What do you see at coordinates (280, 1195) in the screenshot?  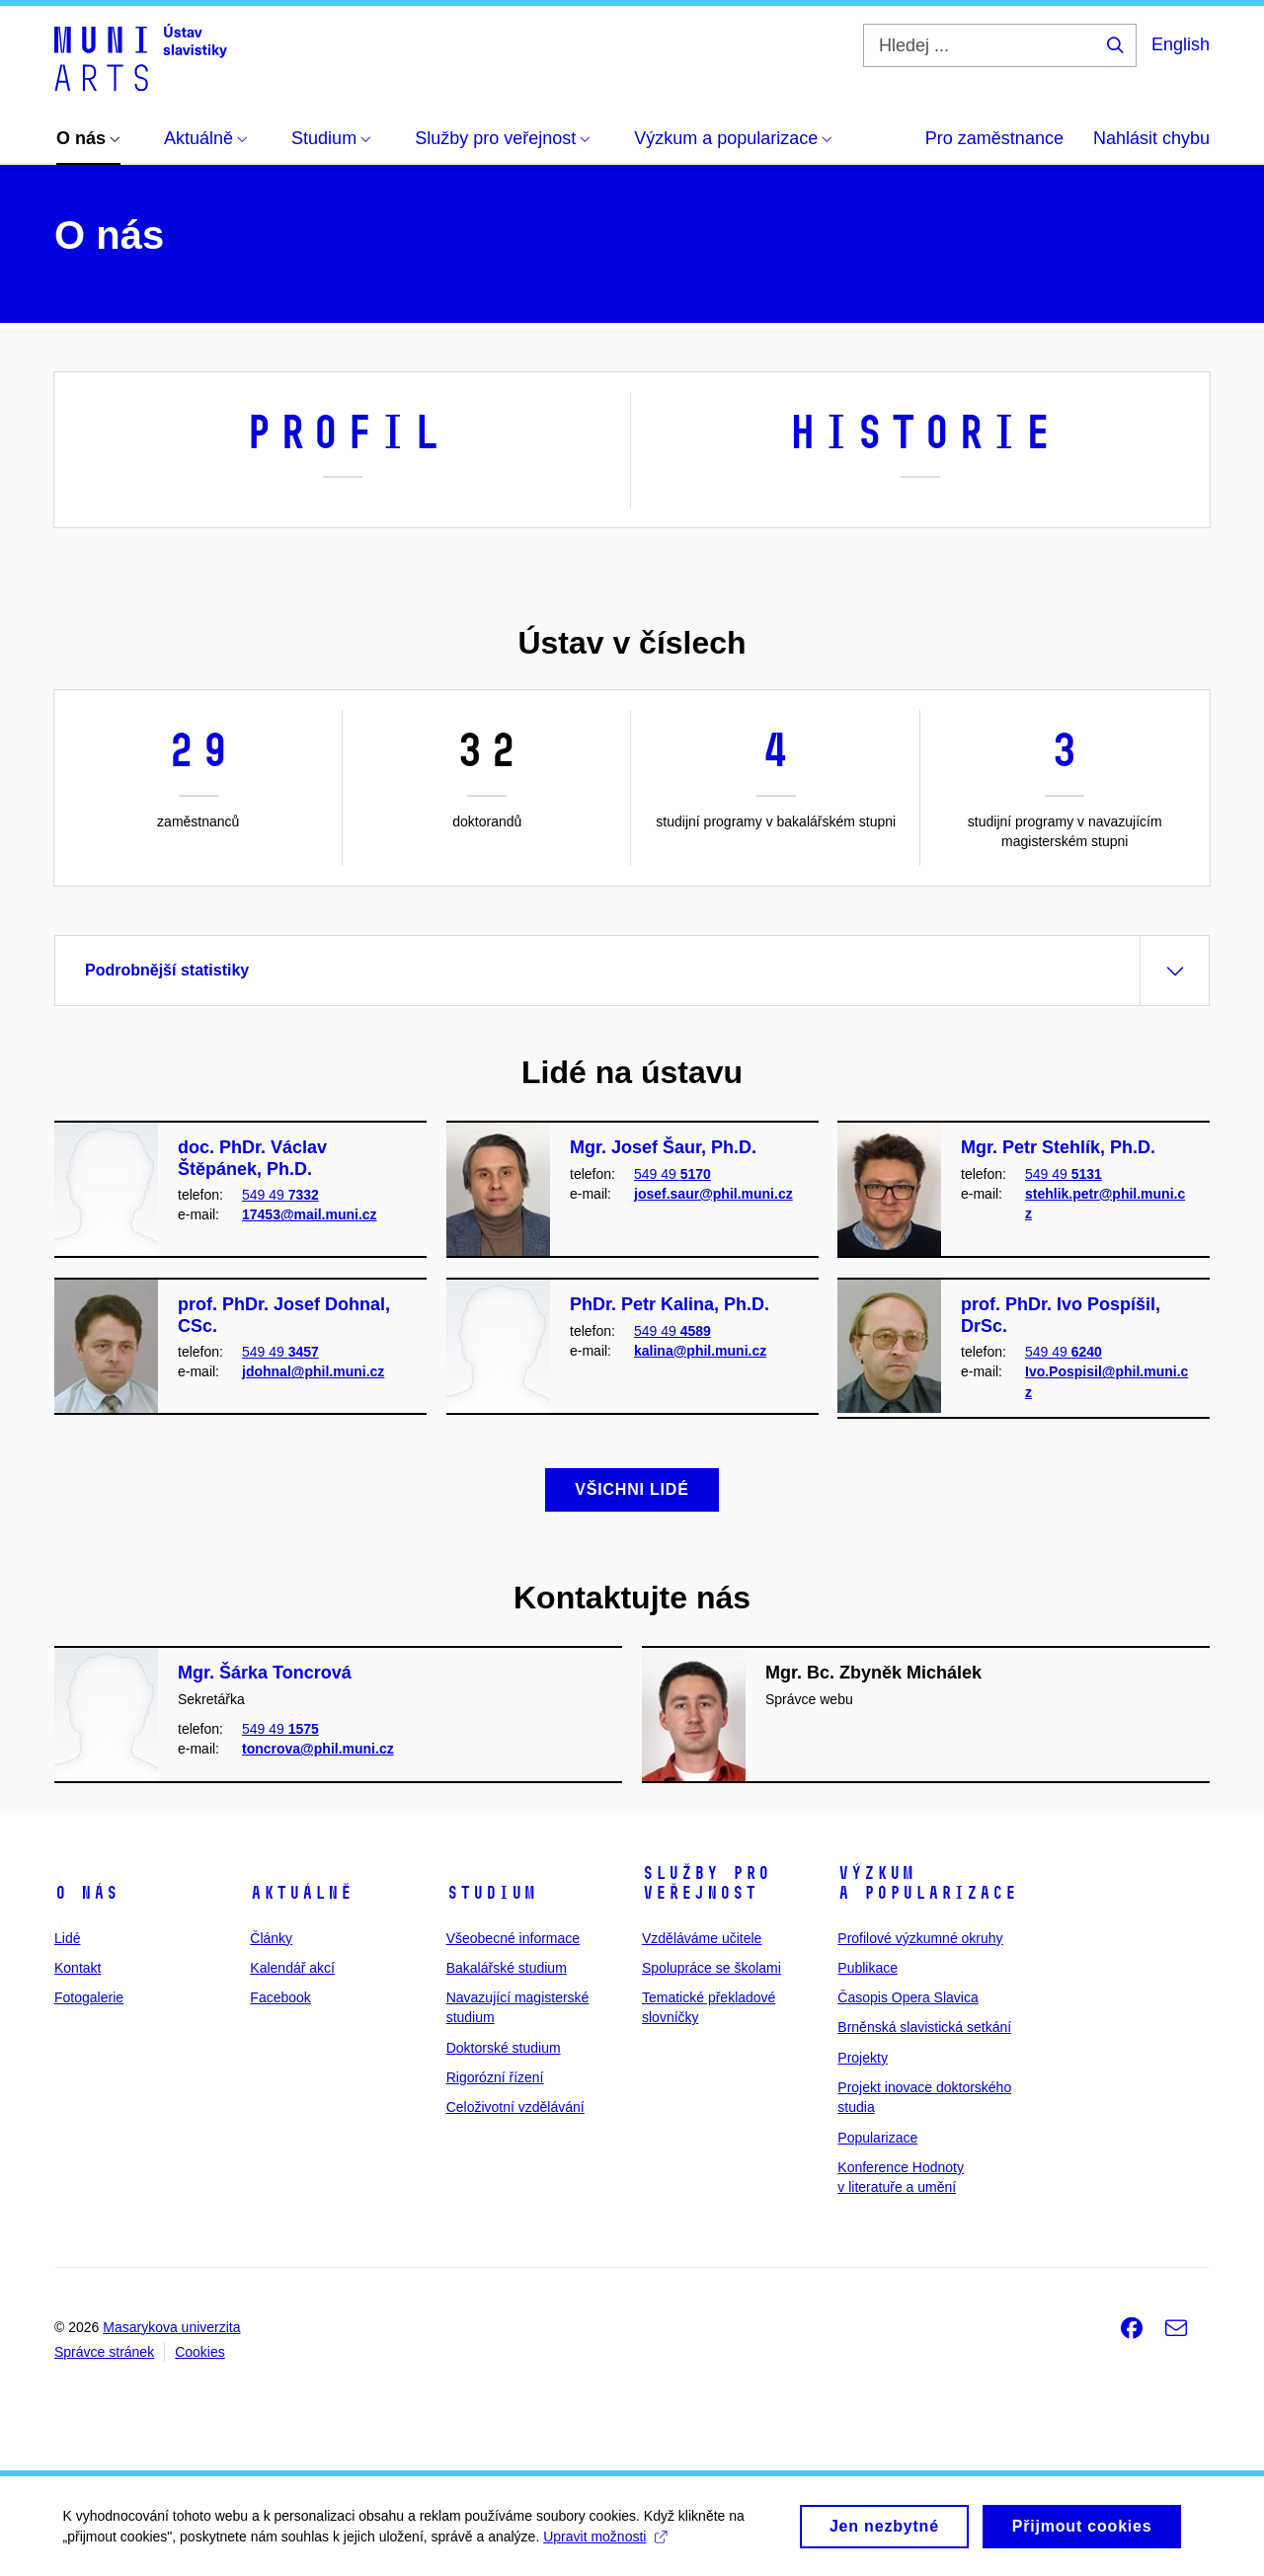 I see `549 49` at bounding box center [280, 1195].